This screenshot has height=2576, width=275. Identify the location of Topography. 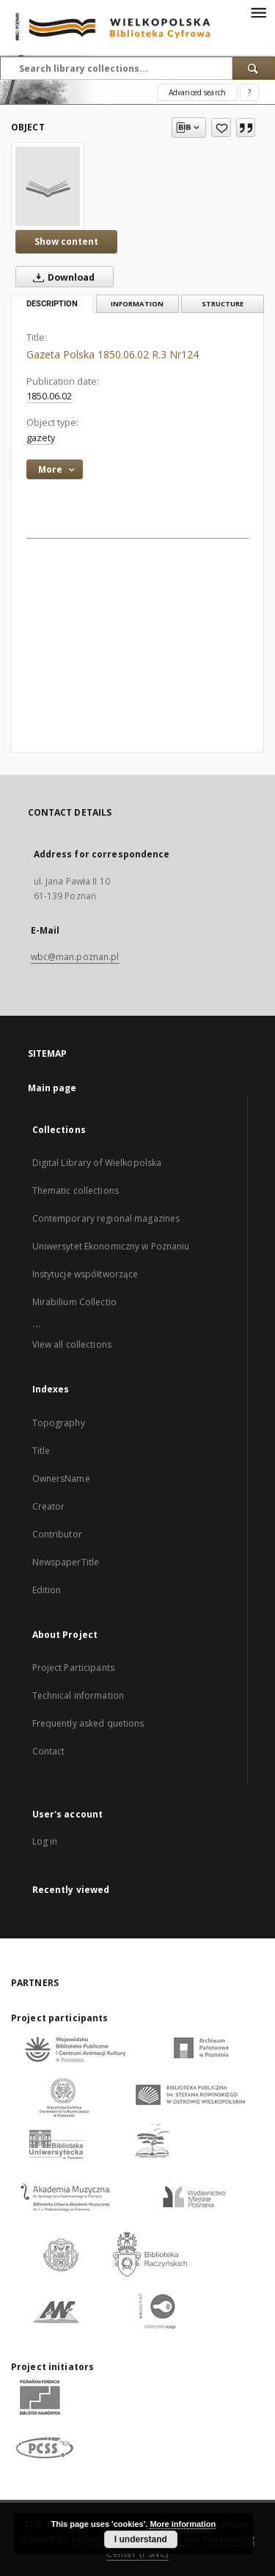
(58, 1423).